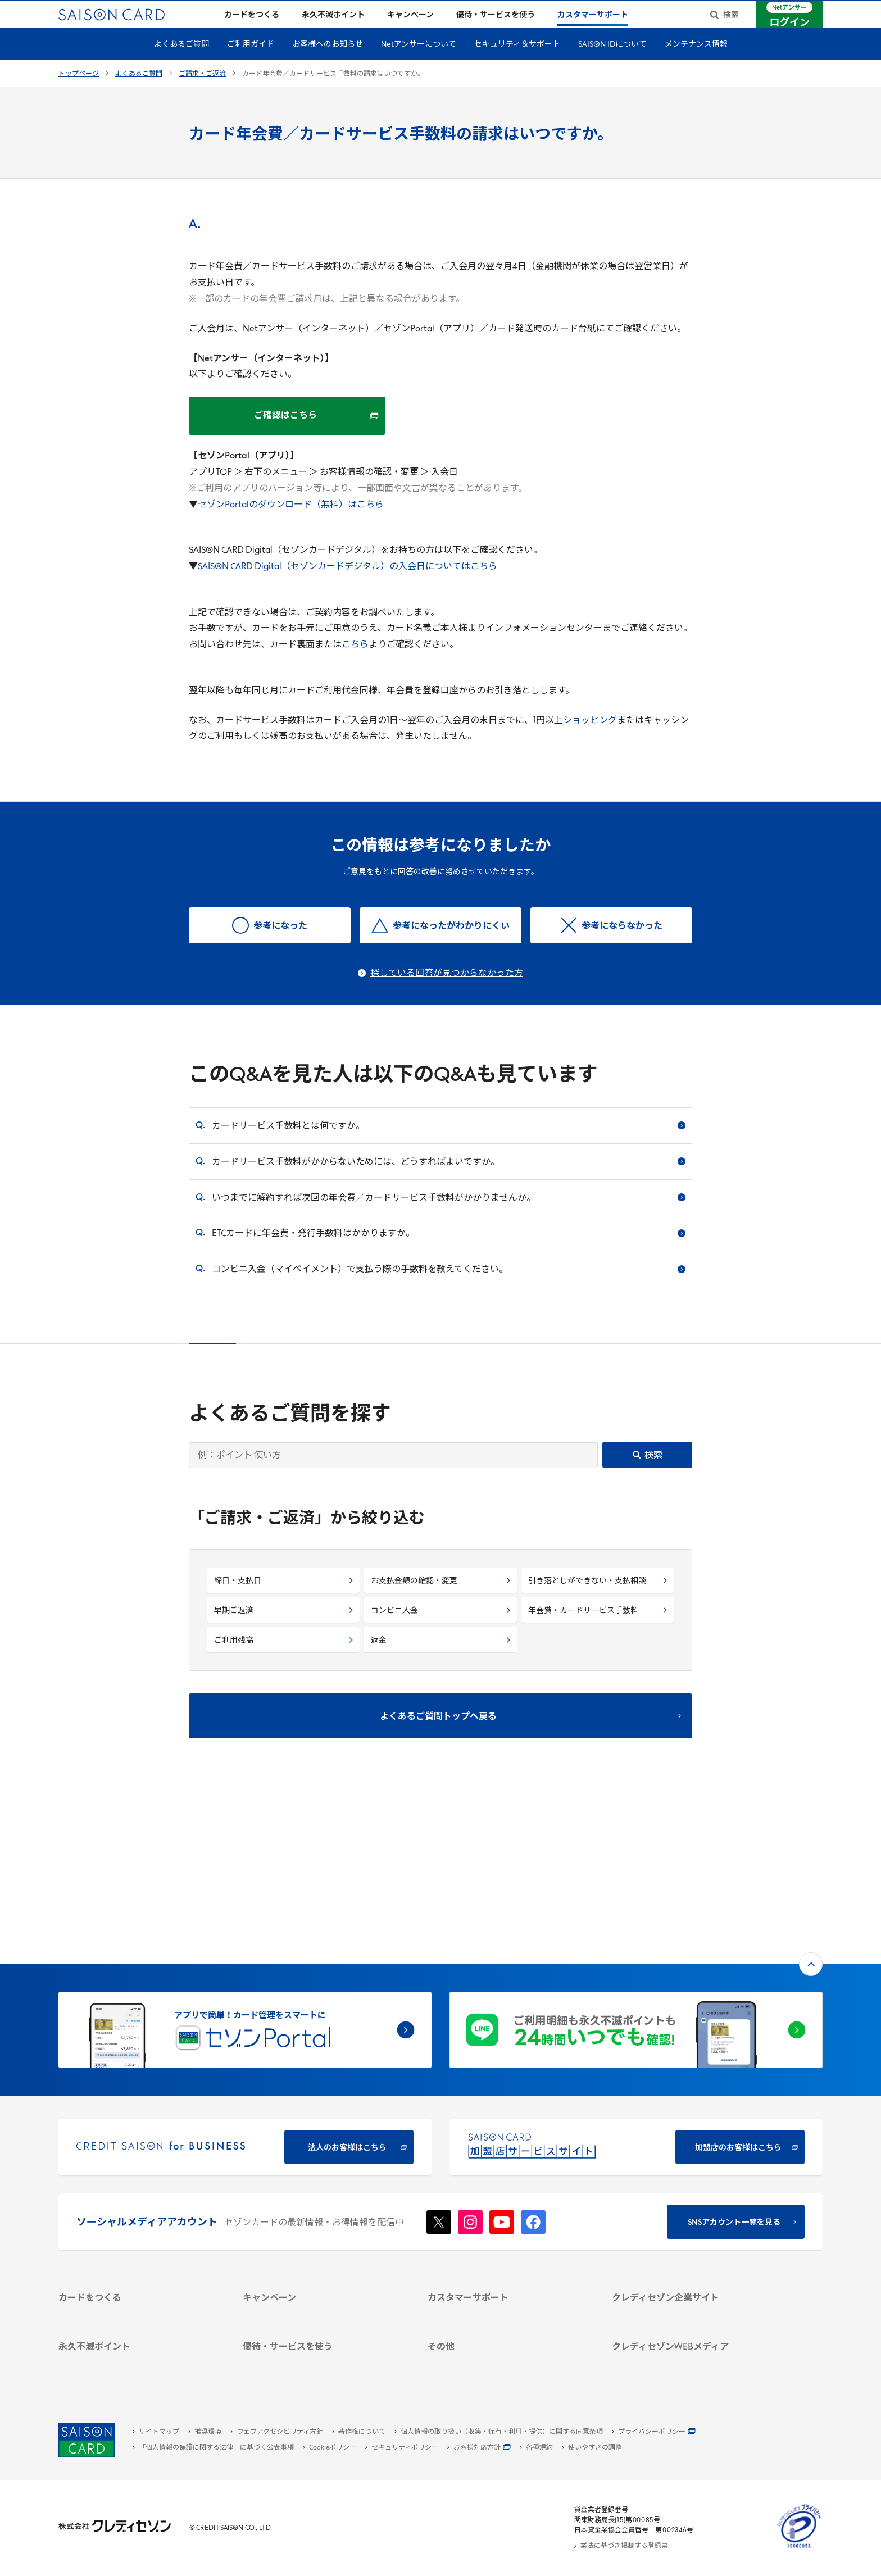 This screenshot has height=2576, width=881. What do you see at coordinates (291, 523) in the screenshot?
I see `セゾンPortalのダウンロード（無料）はこちら [セゾンPortalのダウンロード（無料）はこちら - Open in New Tab]` at bounding box center [291, 523].